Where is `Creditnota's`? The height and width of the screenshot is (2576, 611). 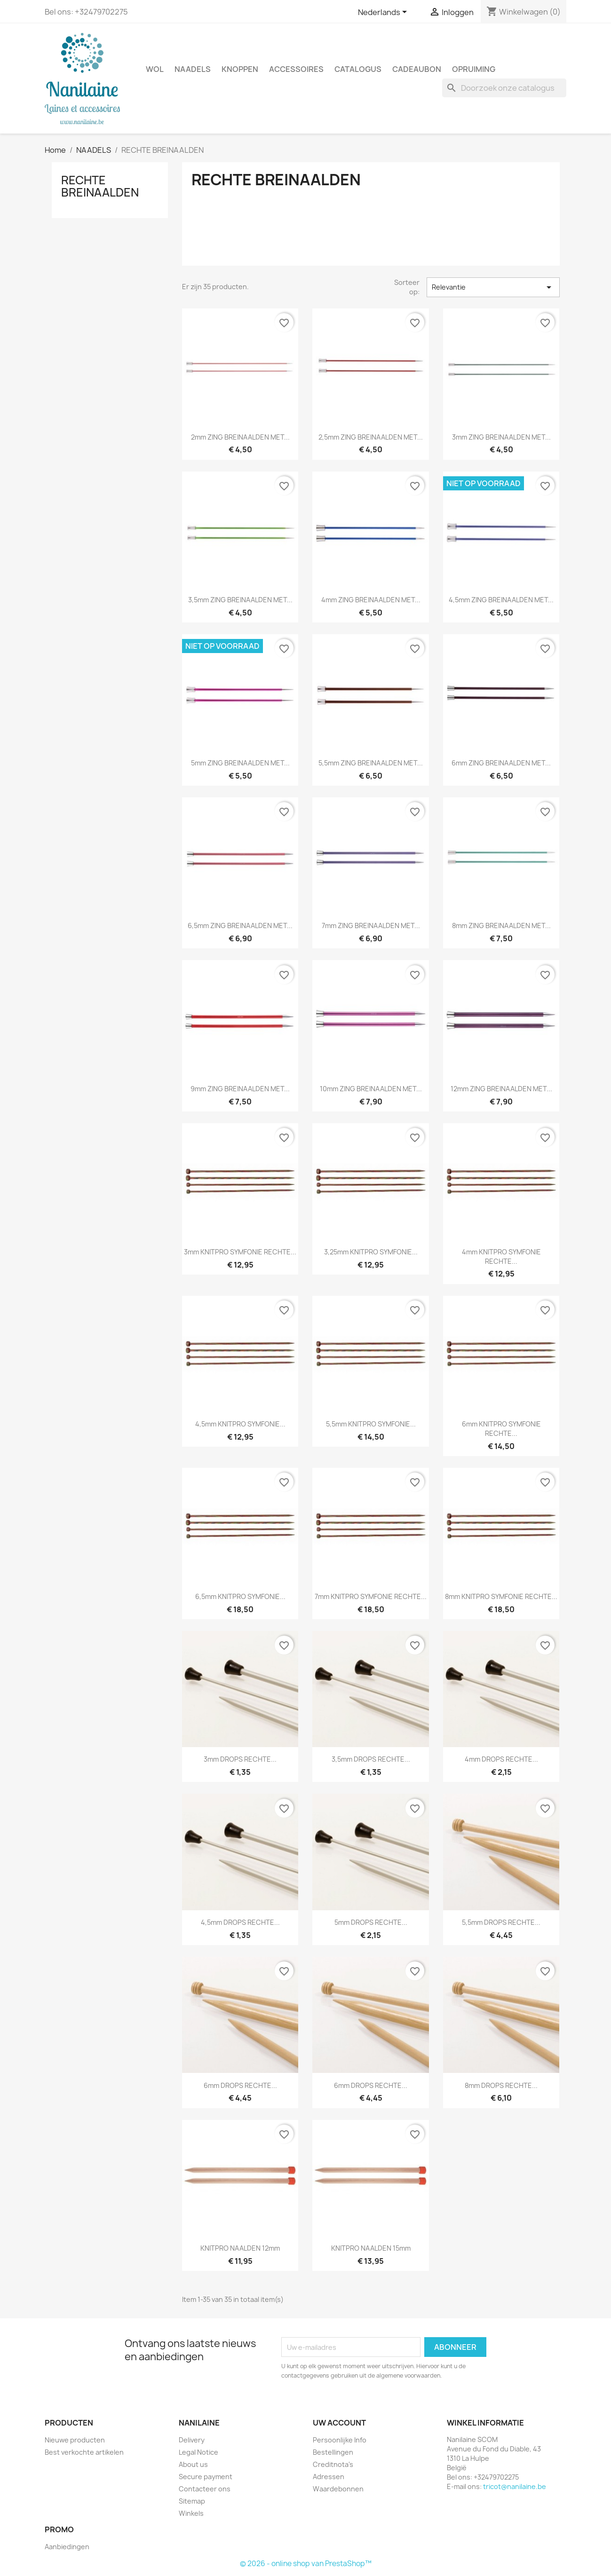 Creditnota's is located at coordinates (333, 2464).